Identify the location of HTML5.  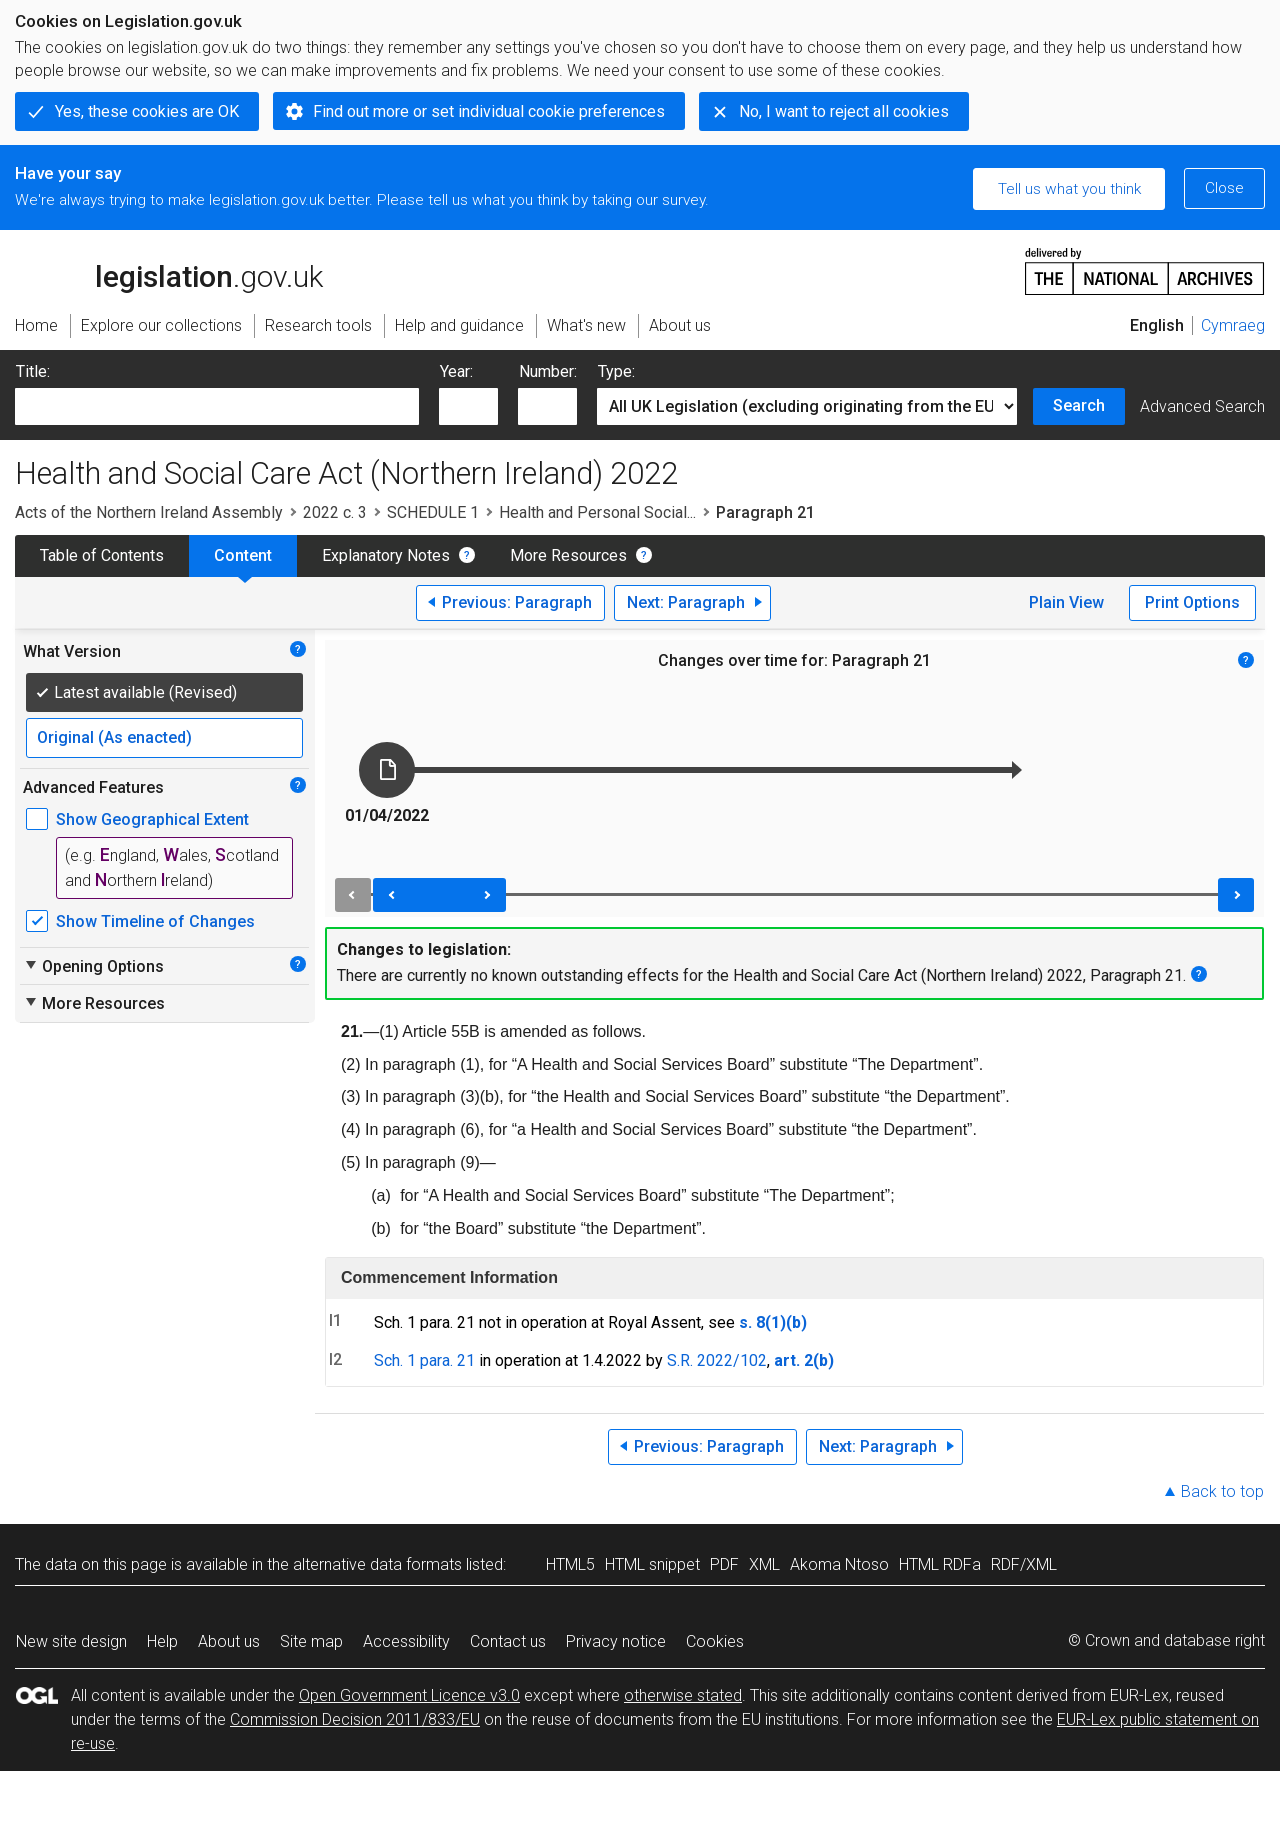
(570, 1564).